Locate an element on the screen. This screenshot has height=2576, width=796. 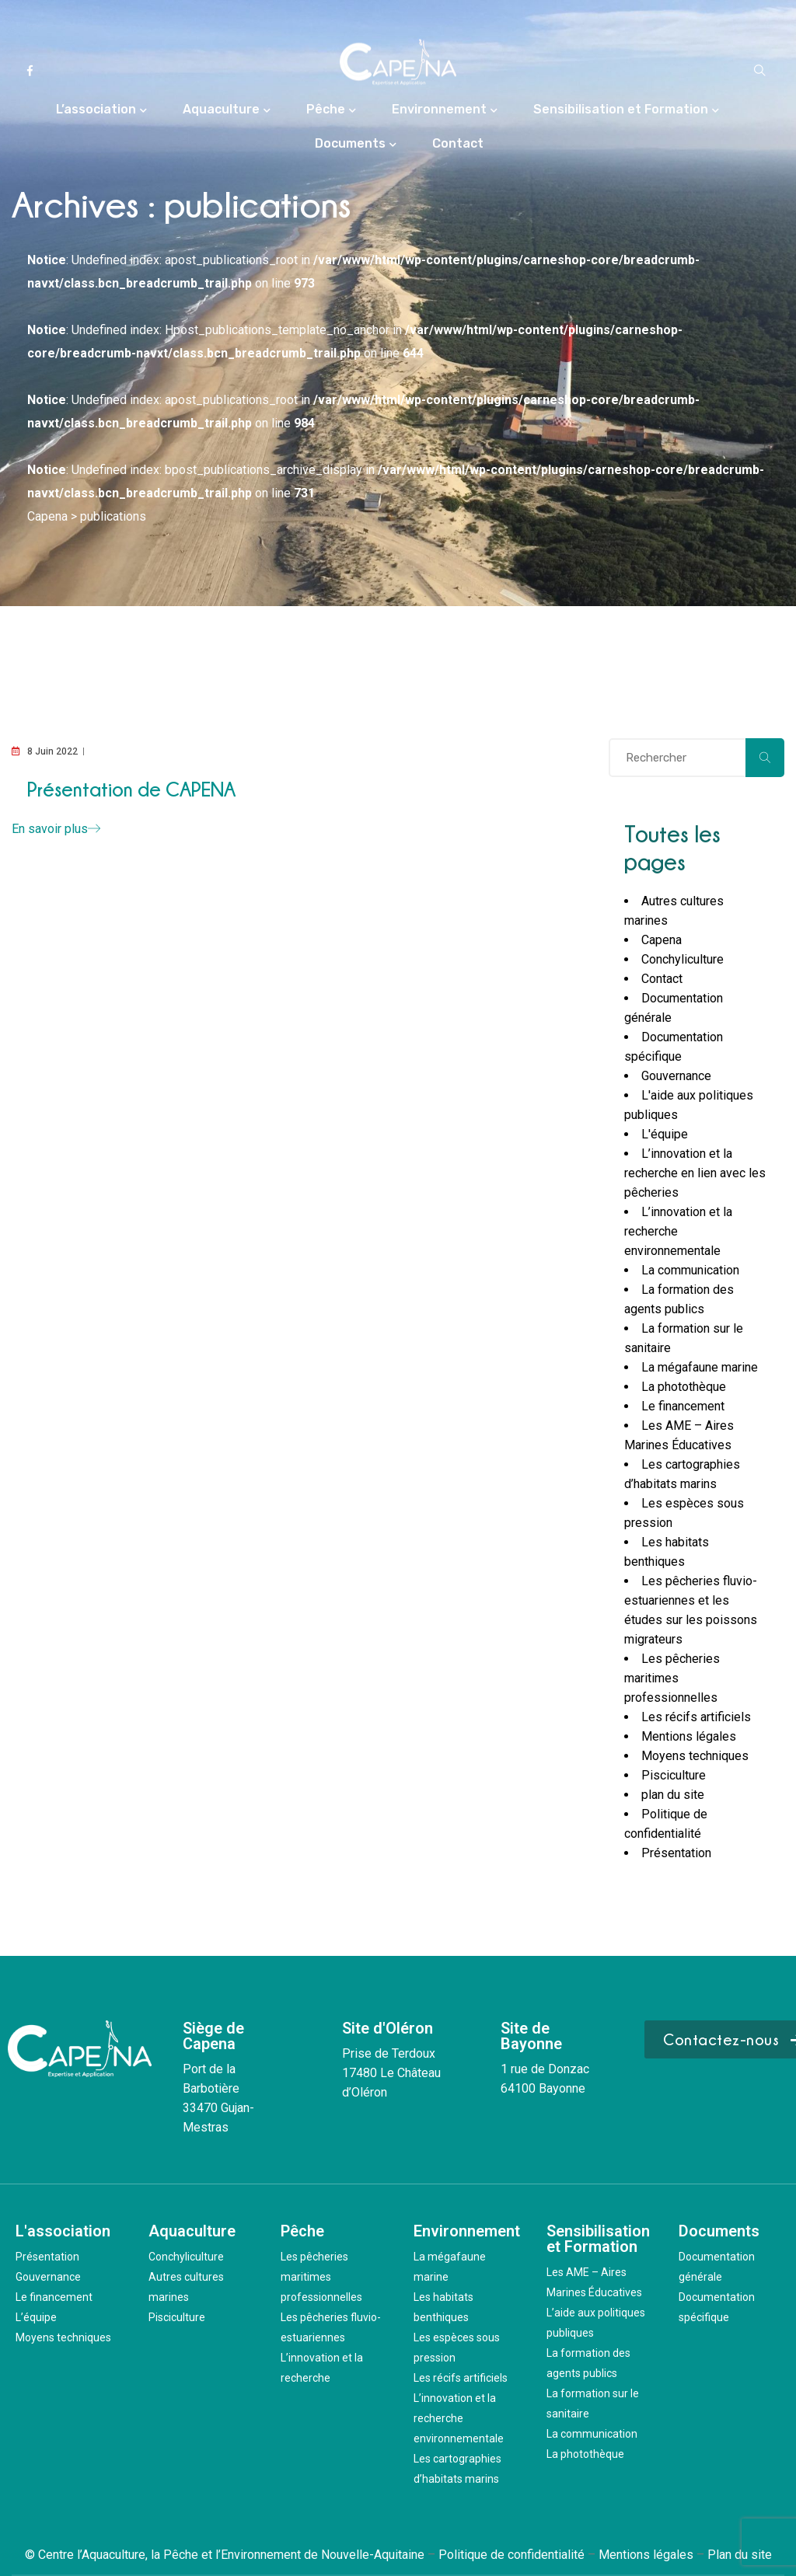
Présentation de CAPENA is located at coordinates (131, 789).